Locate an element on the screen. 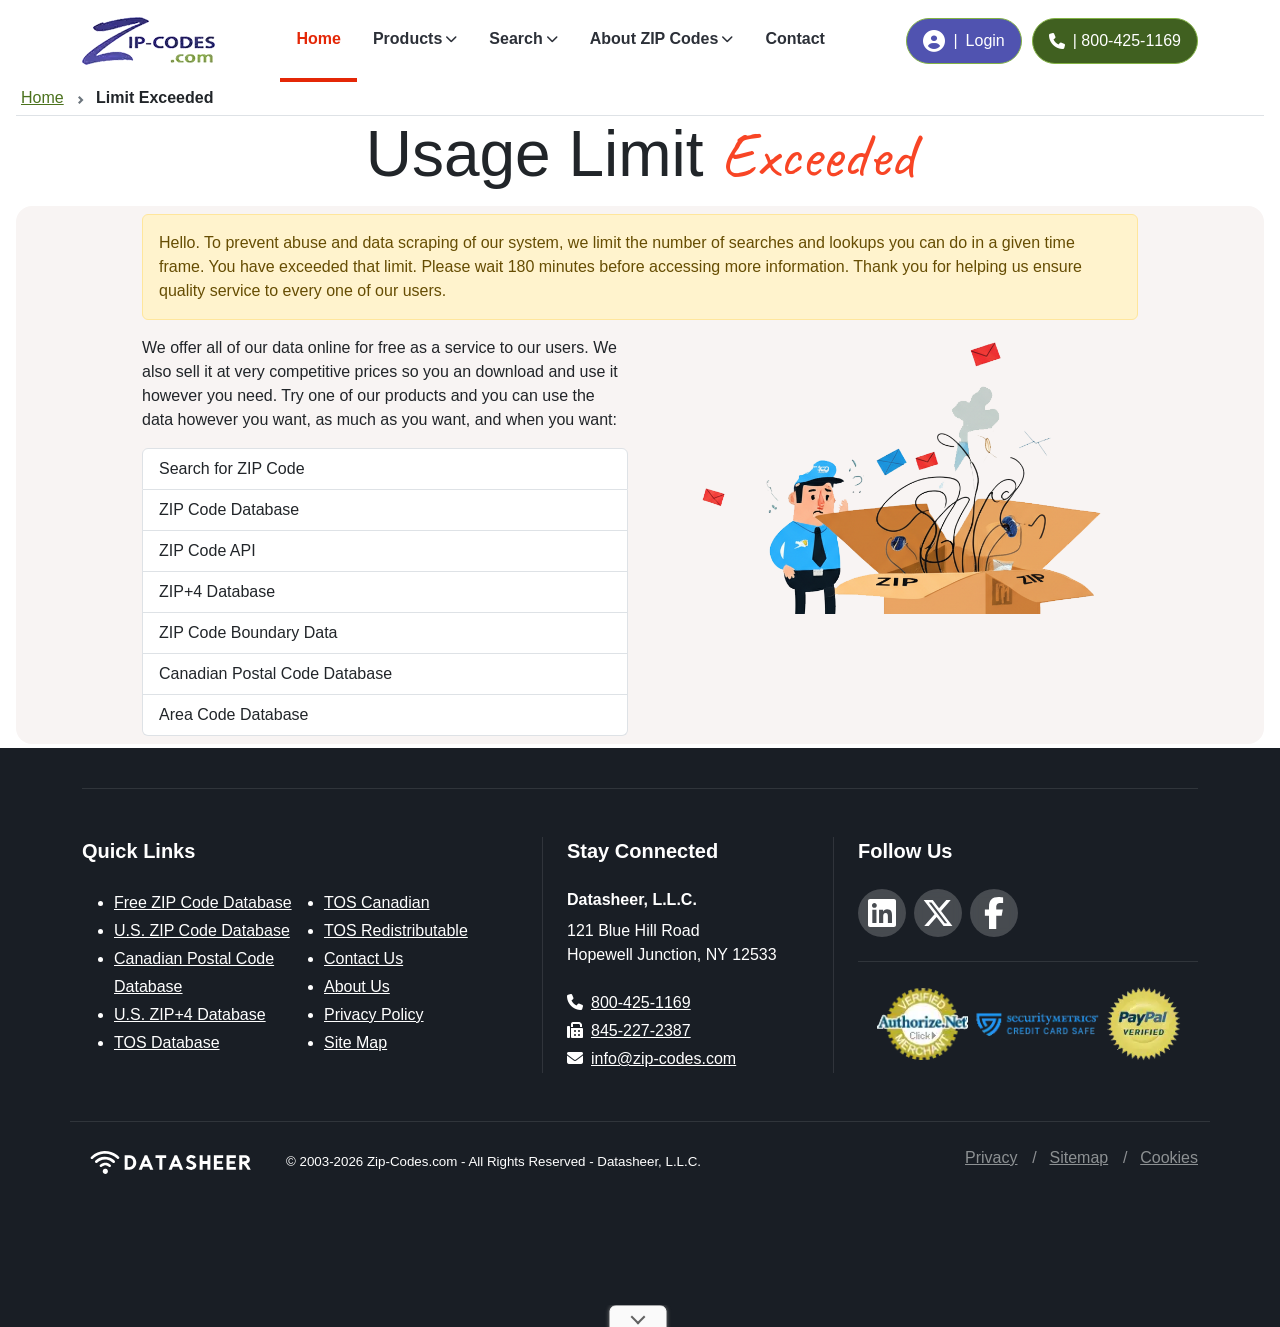 The height and width of the screenshot is (1327, 1280). TOS Canadian is located at coordinates (377, 902).